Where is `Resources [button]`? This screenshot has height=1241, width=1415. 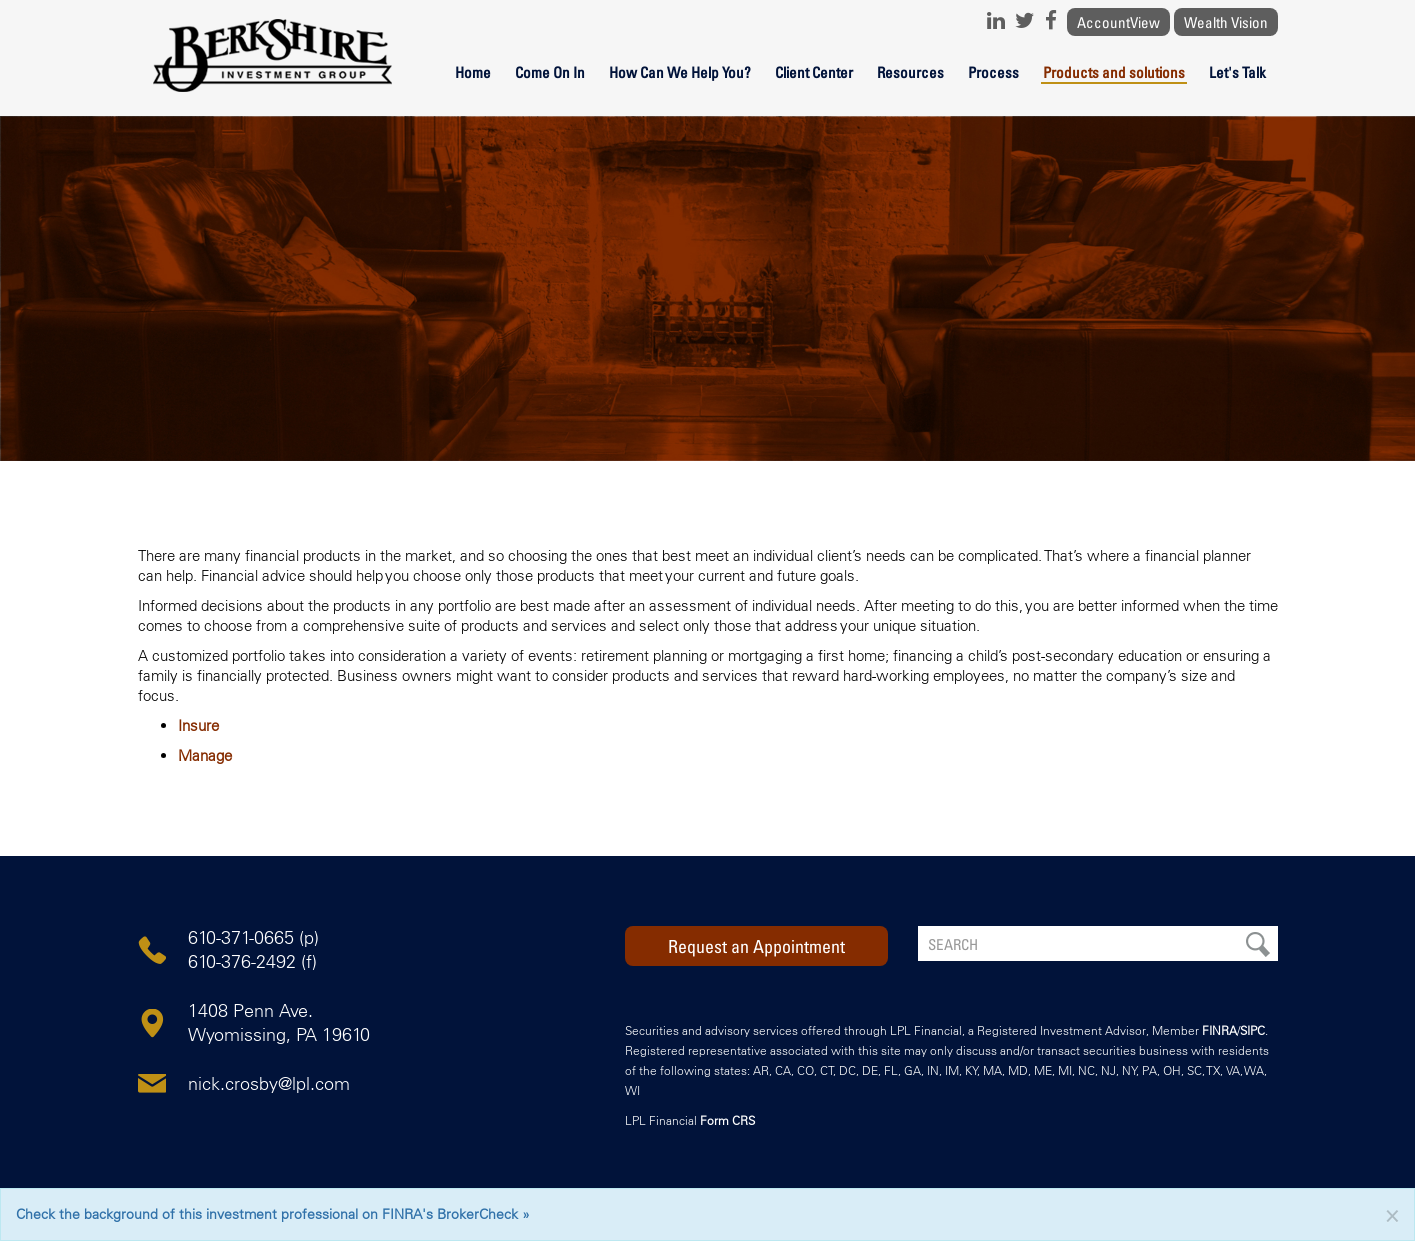
Resources [button] is located at coordinates (910, 72).